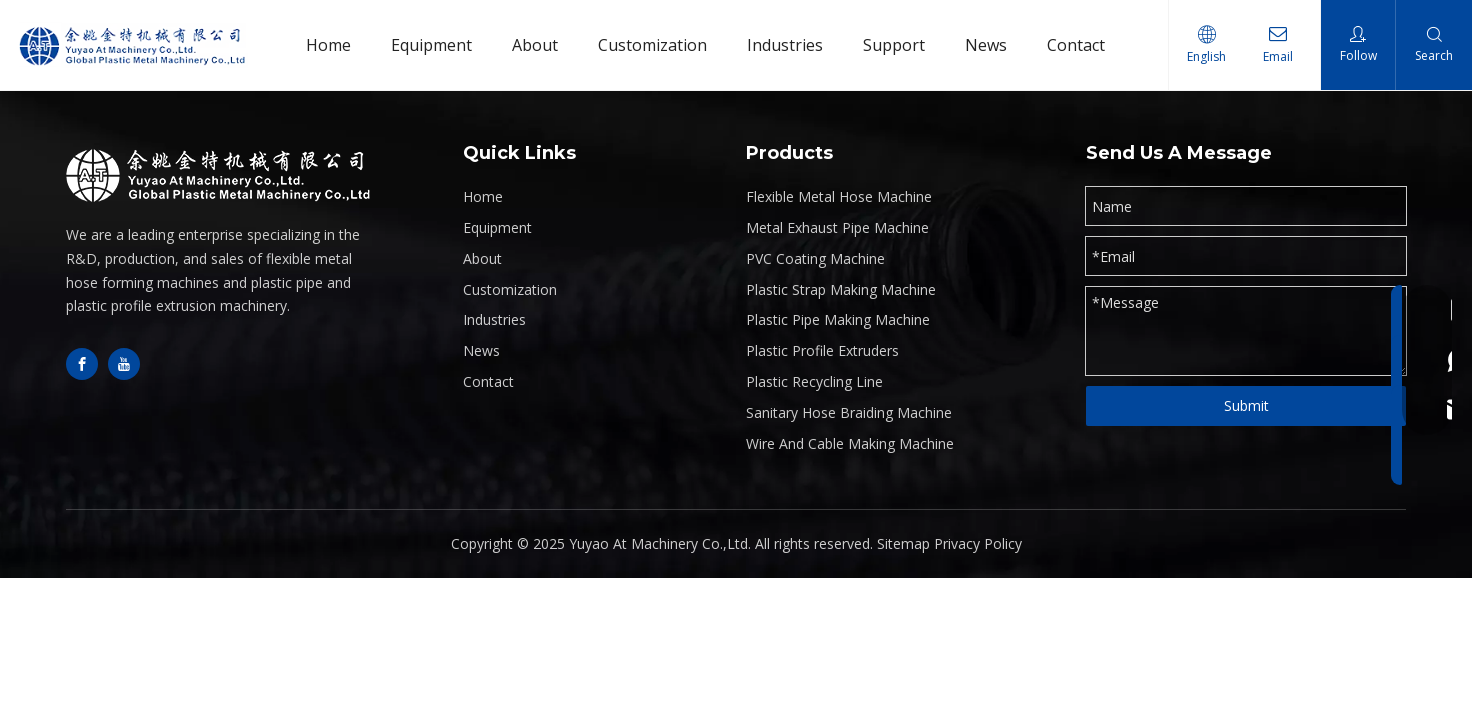 The height and width of the screenshot is (720, 1472). I want to click on Metal Exhaust Pipe Machine, so click(837, 227).